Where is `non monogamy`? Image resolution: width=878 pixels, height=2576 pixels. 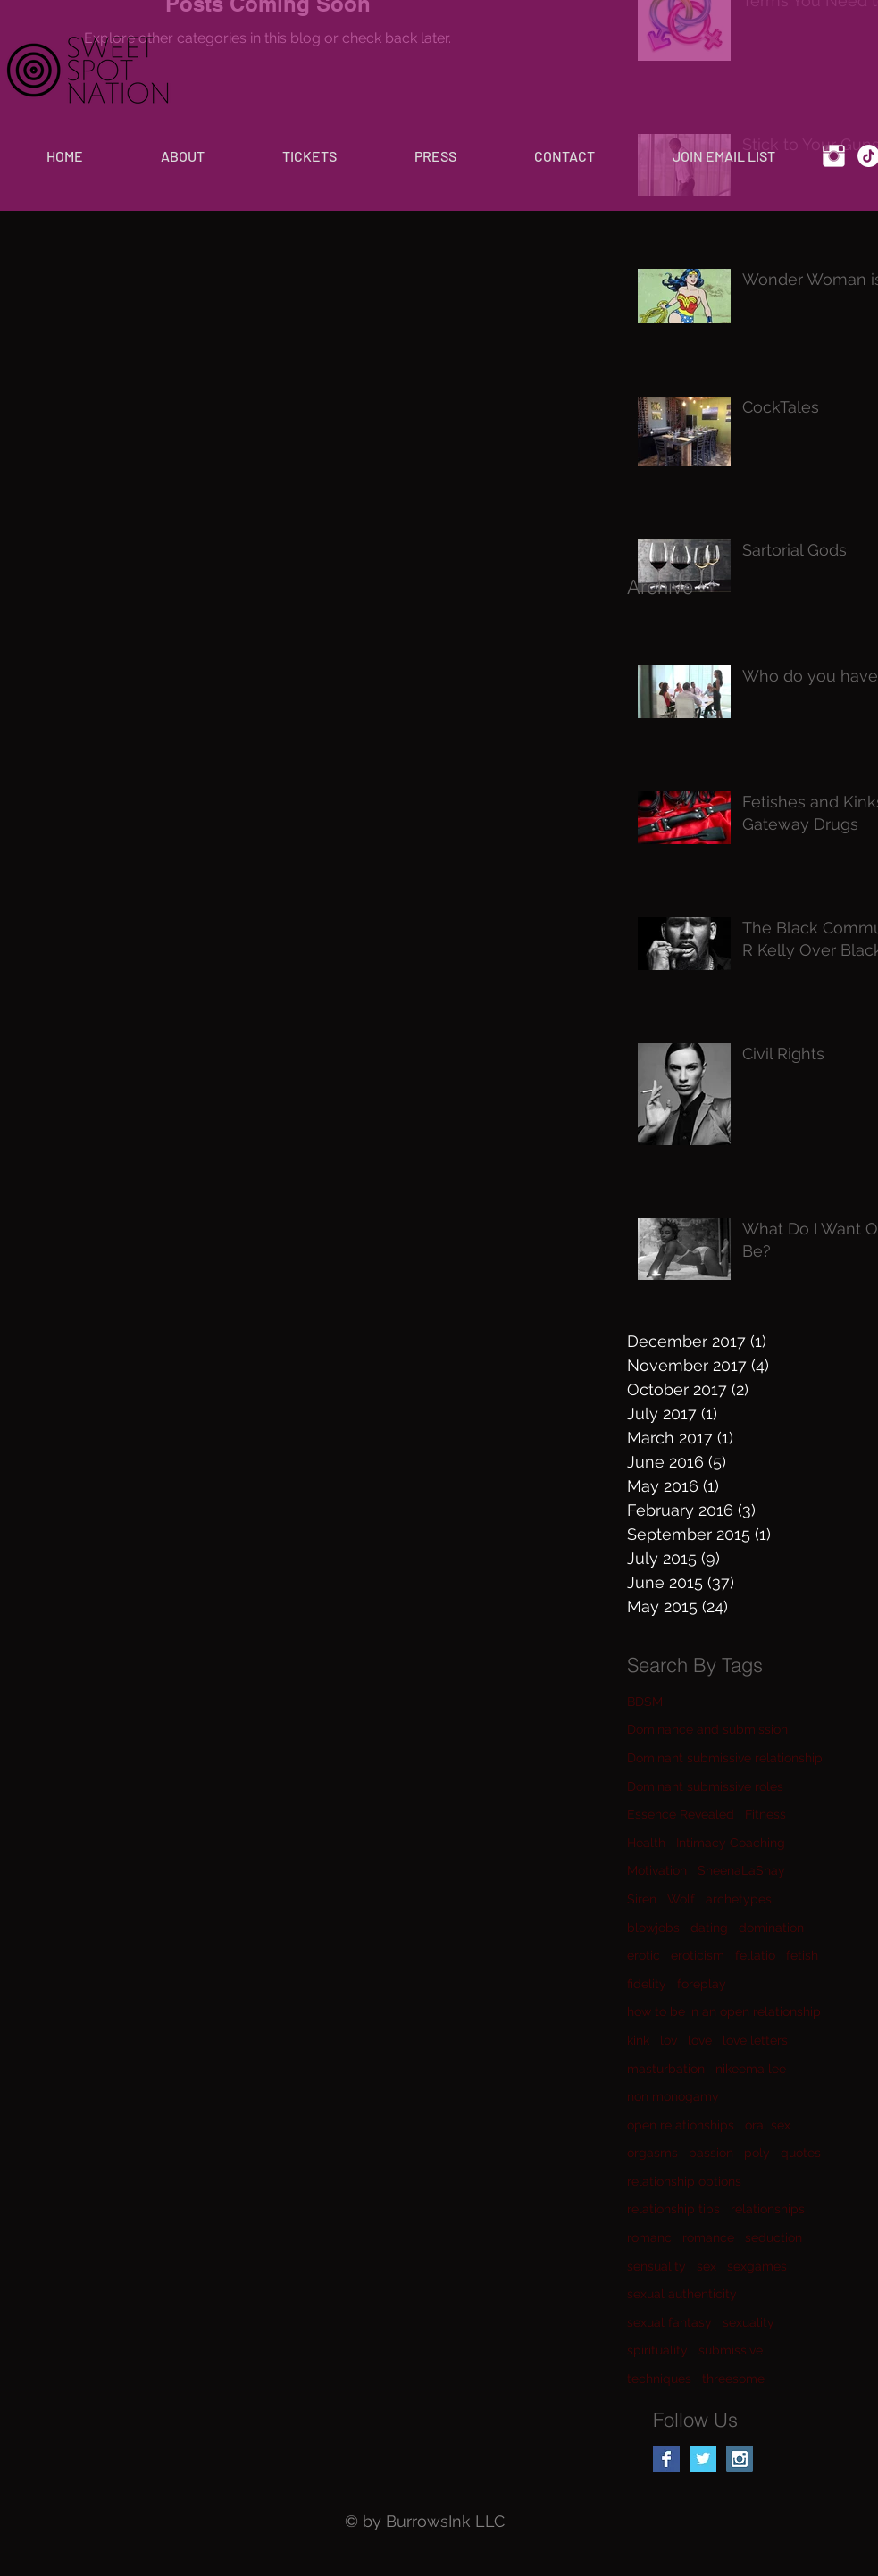 non monogamy is located at coordinates (673, 2096).